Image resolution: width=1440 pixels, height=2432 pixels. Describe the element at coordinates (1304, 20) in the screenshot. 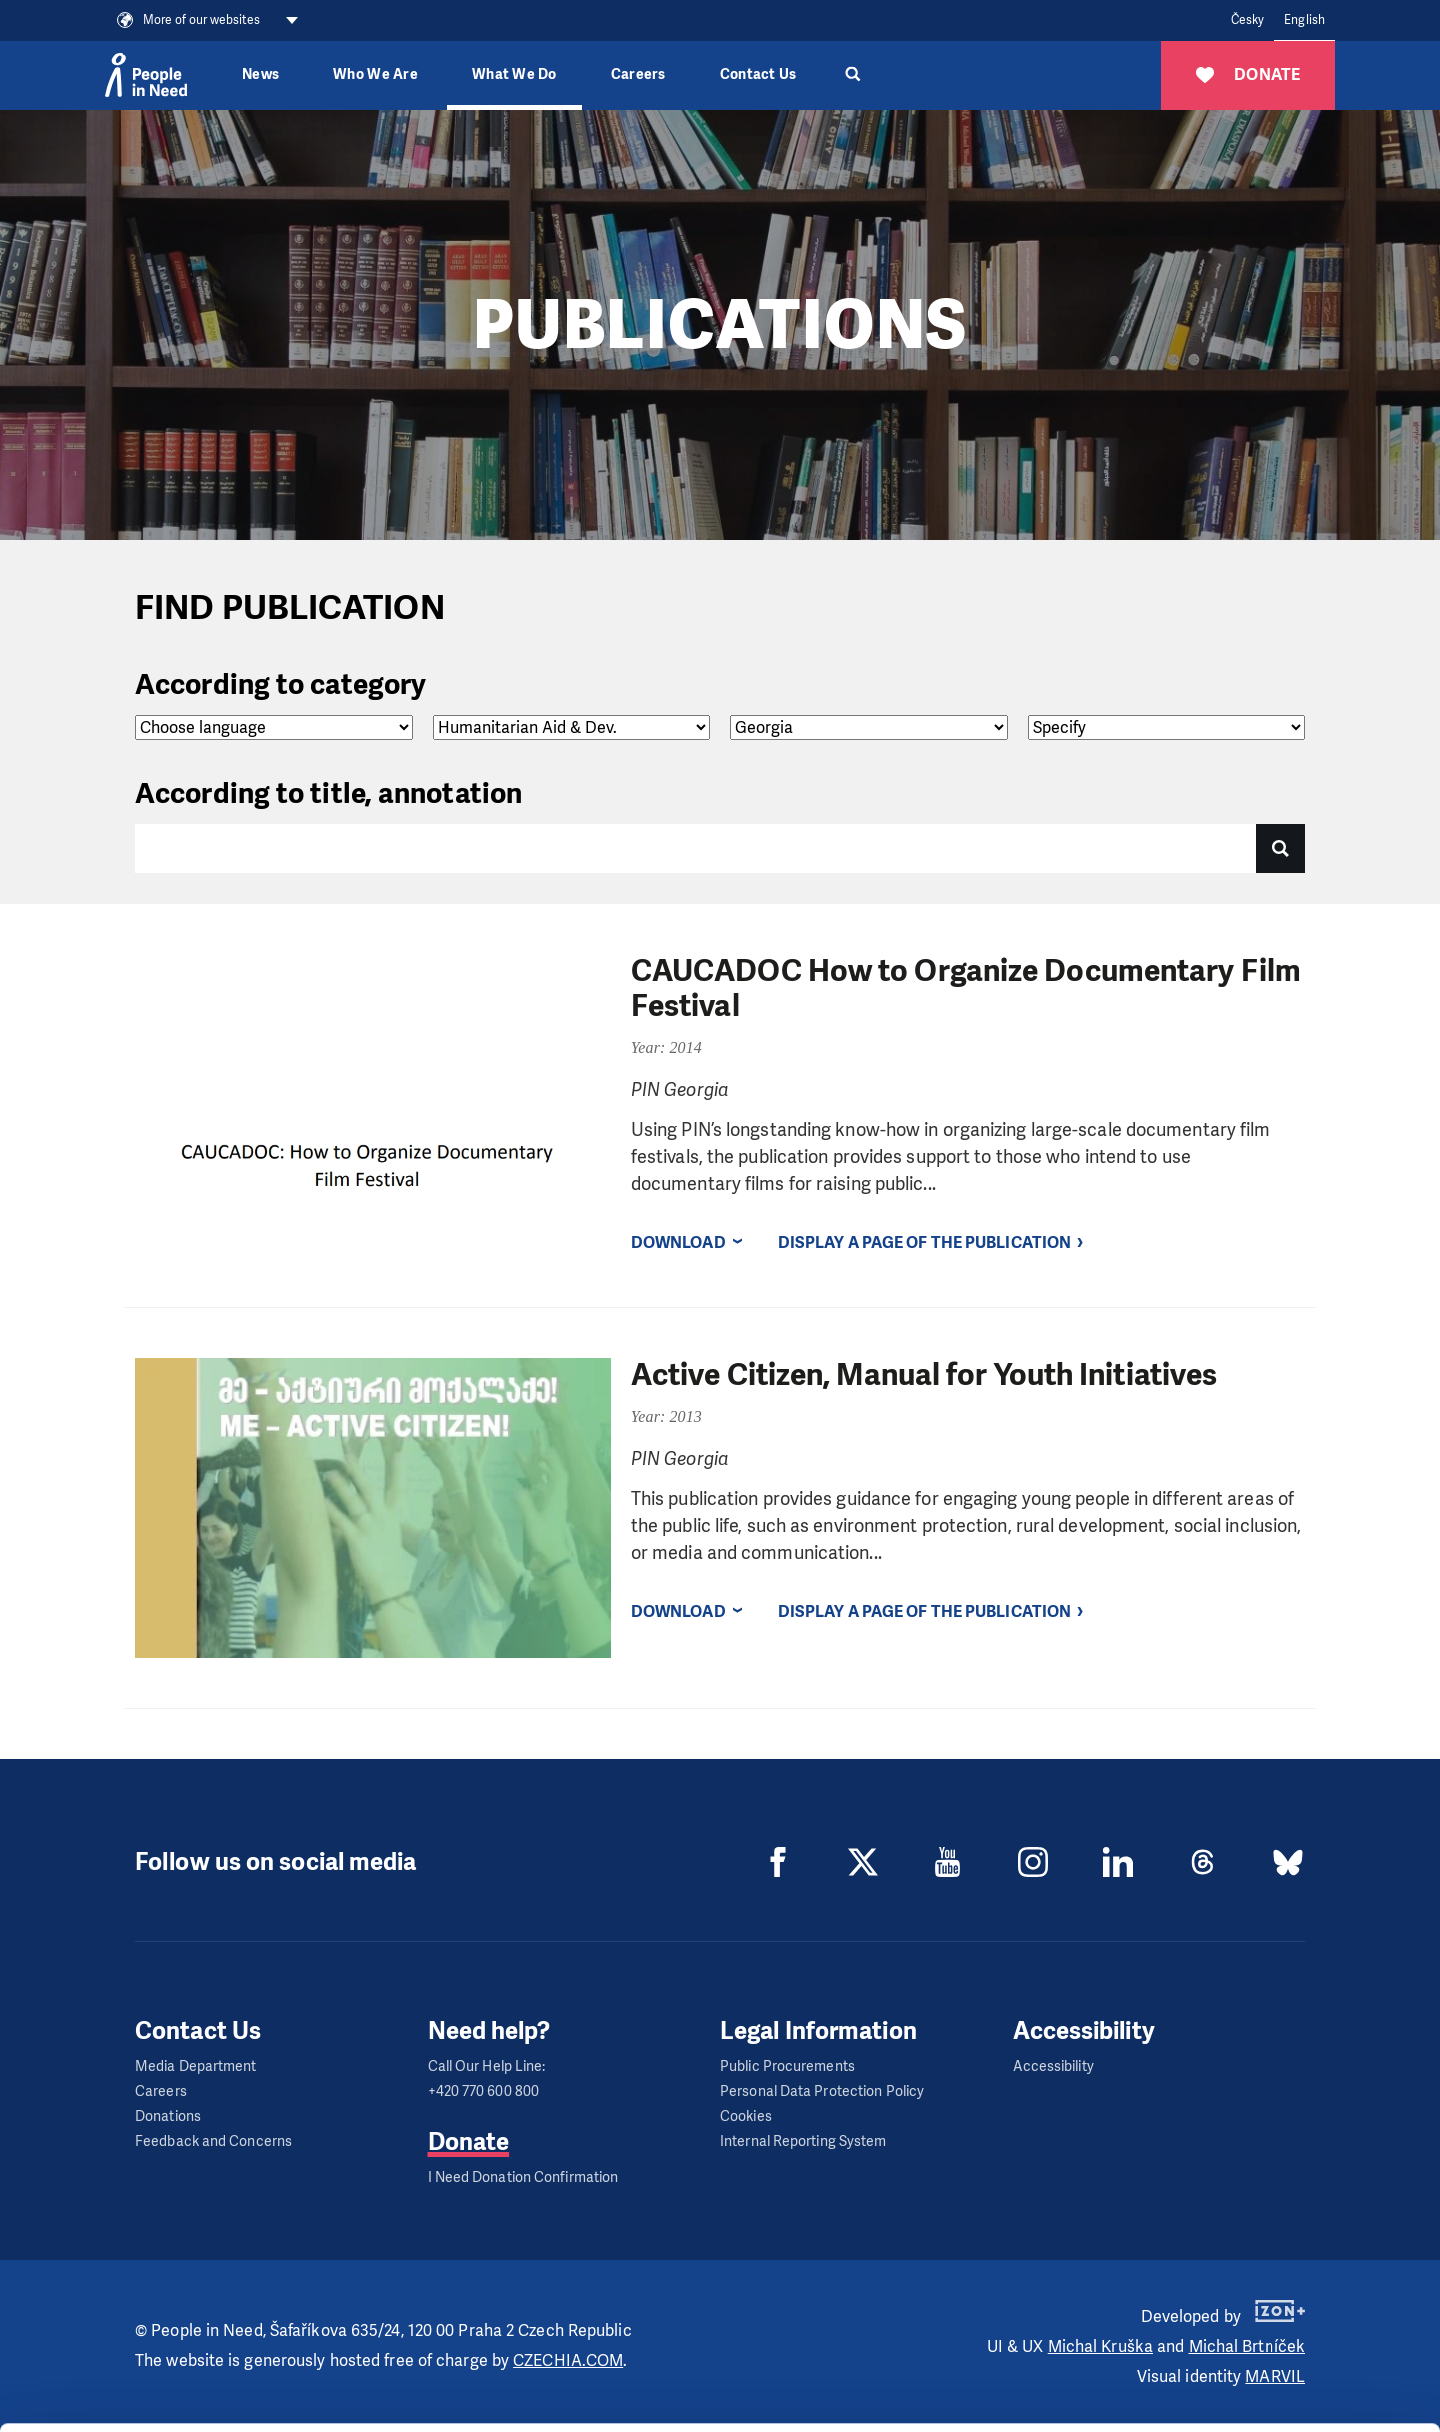

I see `English` at that location.